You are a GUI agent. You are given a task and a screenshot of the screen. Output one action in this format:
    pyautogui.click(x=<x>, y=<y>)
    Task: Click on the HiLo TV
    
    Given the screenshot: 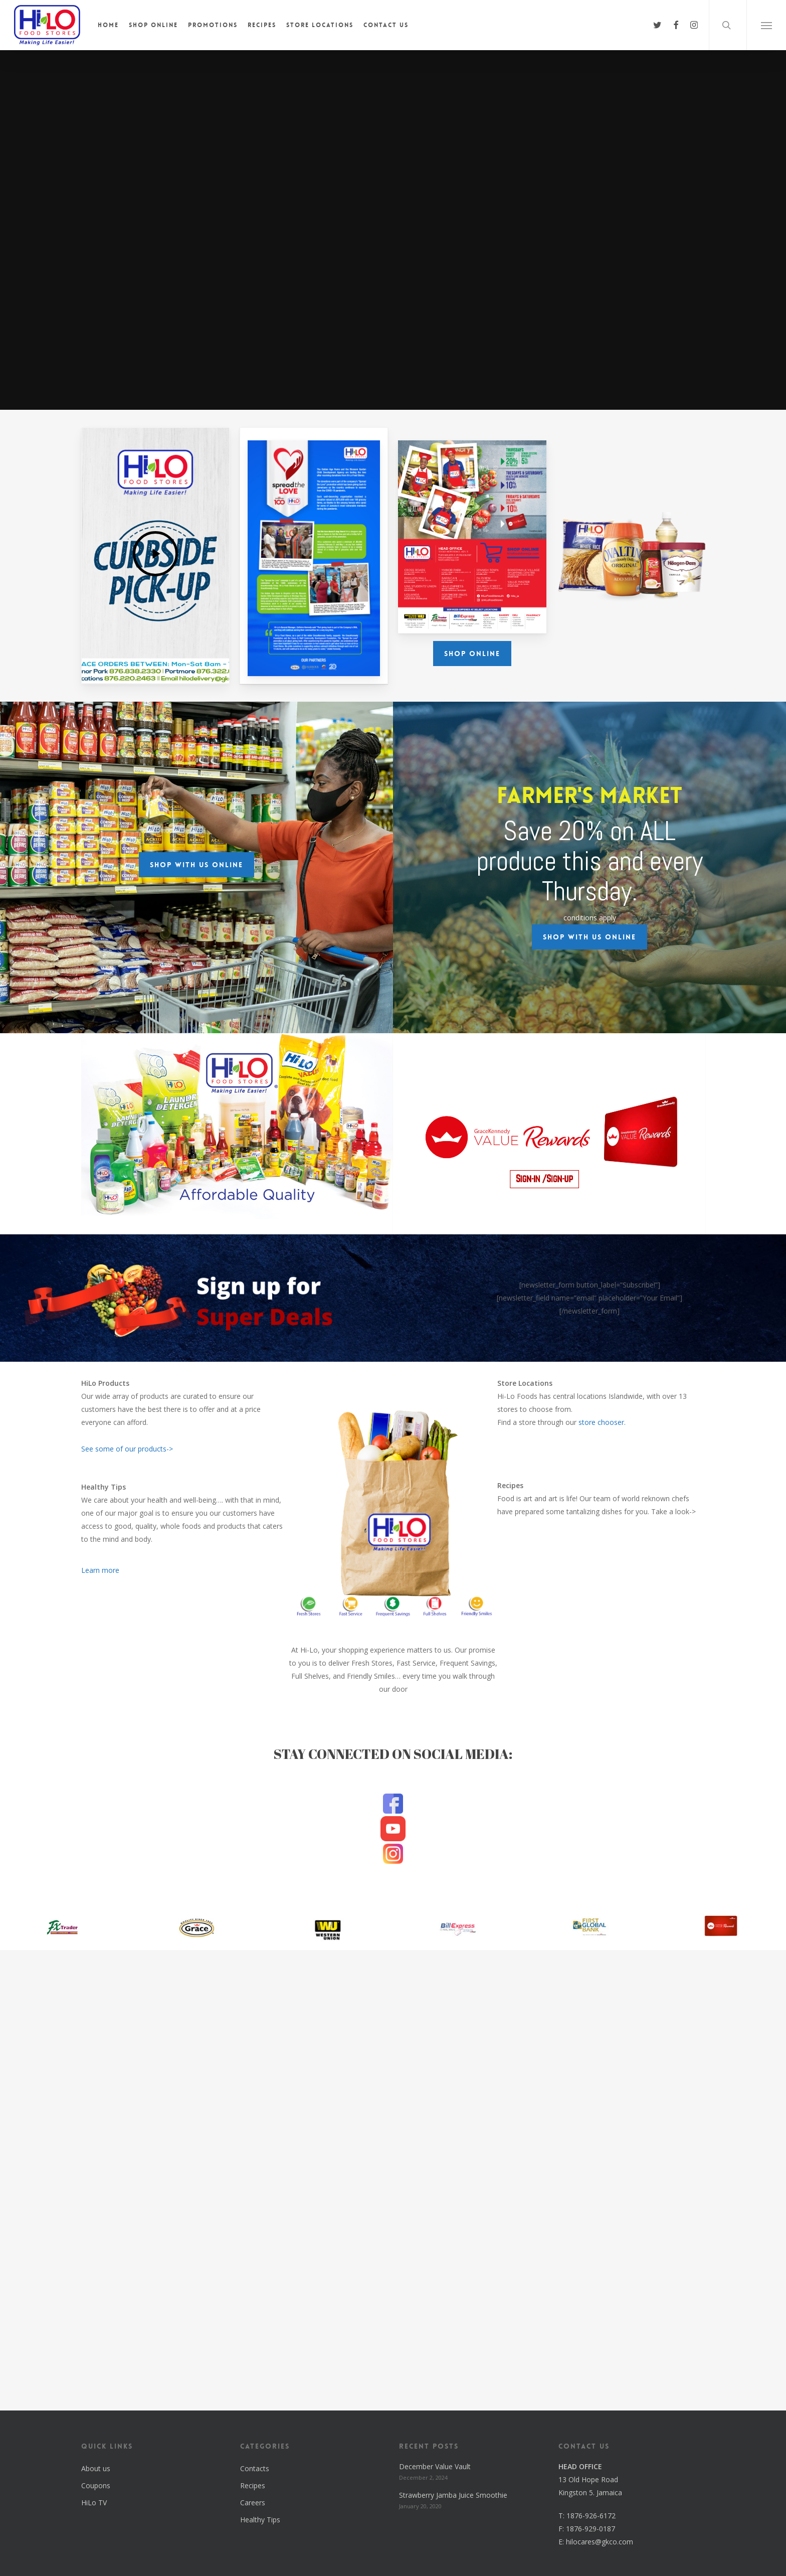 What is the action you would take?
    pyautogui.click(x=94, y=2502)
    